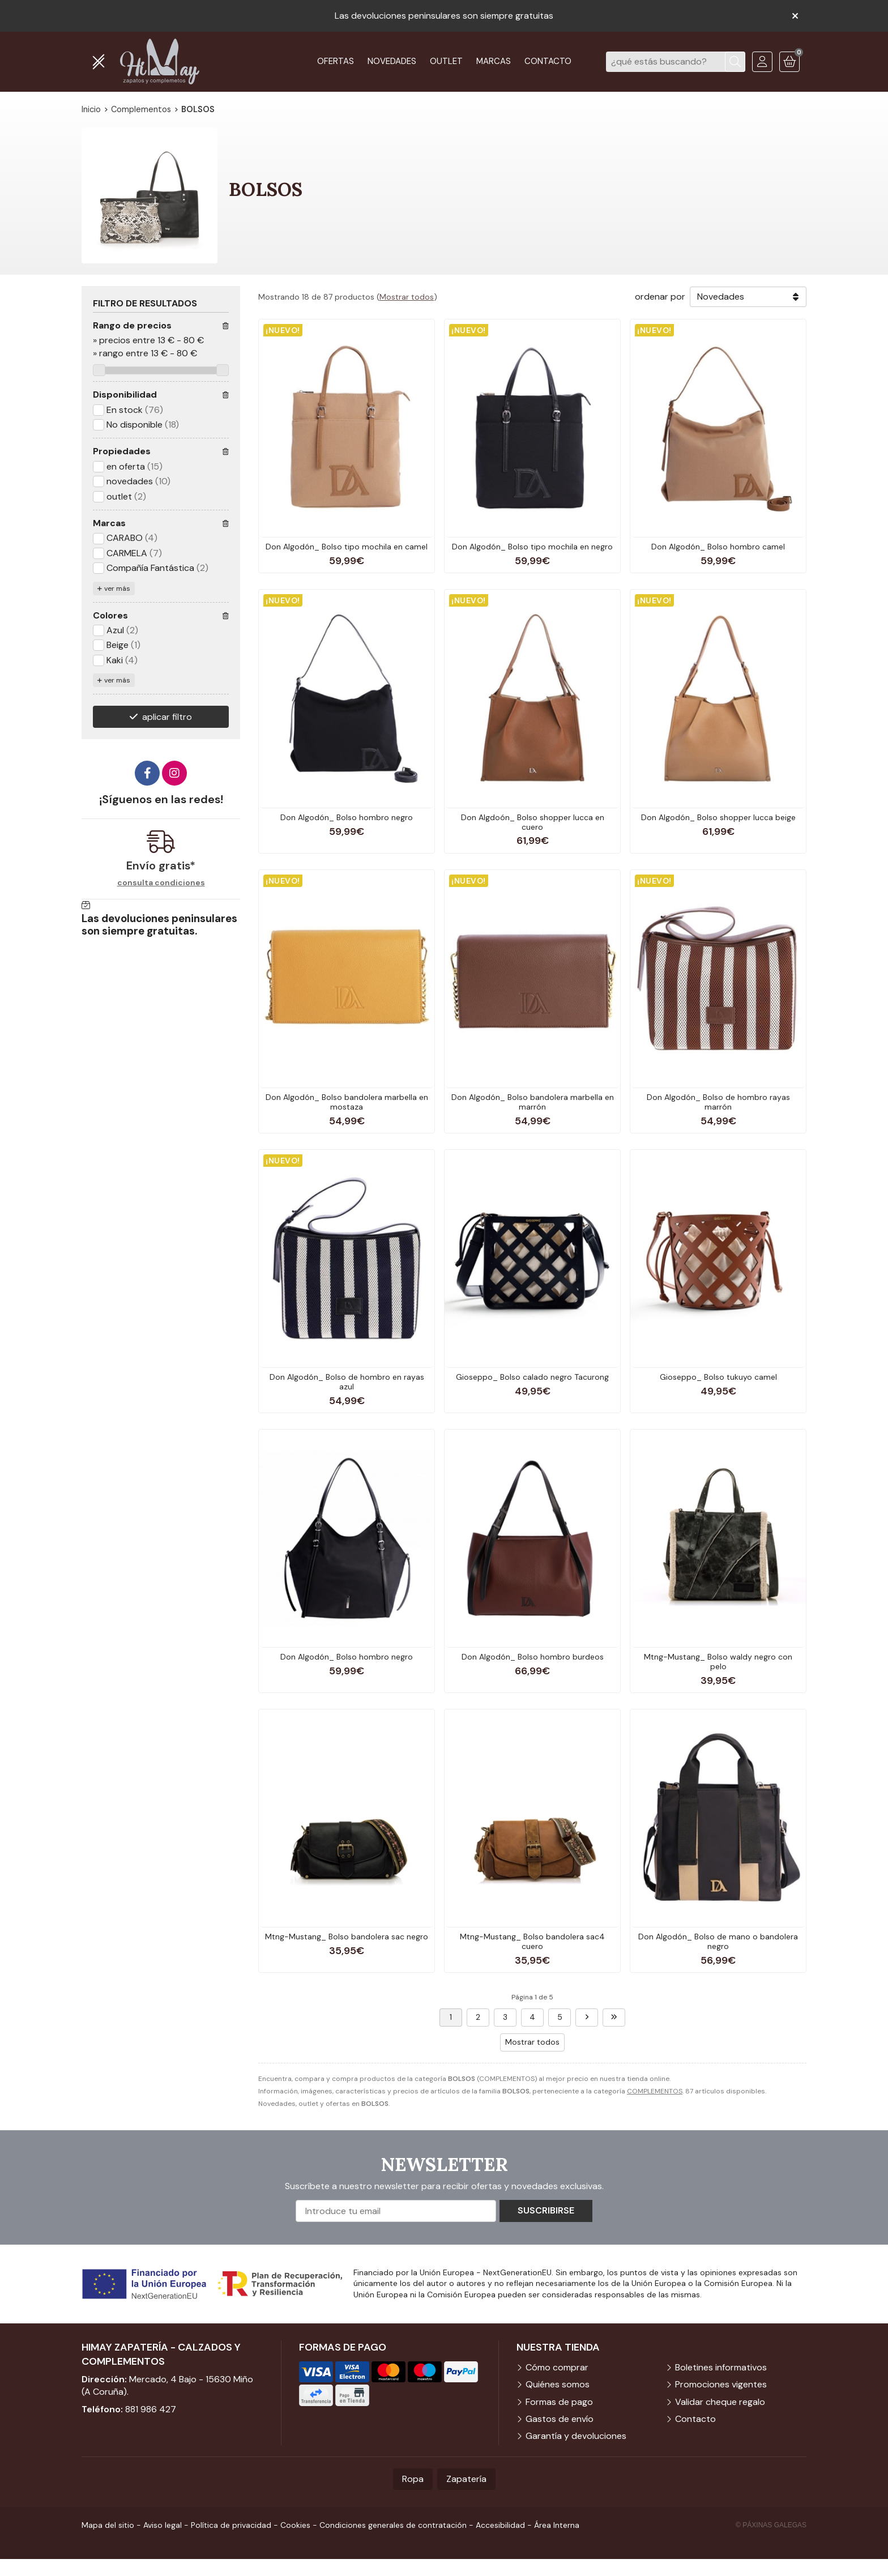 This screenshot has width=888, height=2576. Describe the element at coordinates (718, 1102) in the screenshot. I see `Don Algodón_ Bolso de hombro rayas marrón` at that location.